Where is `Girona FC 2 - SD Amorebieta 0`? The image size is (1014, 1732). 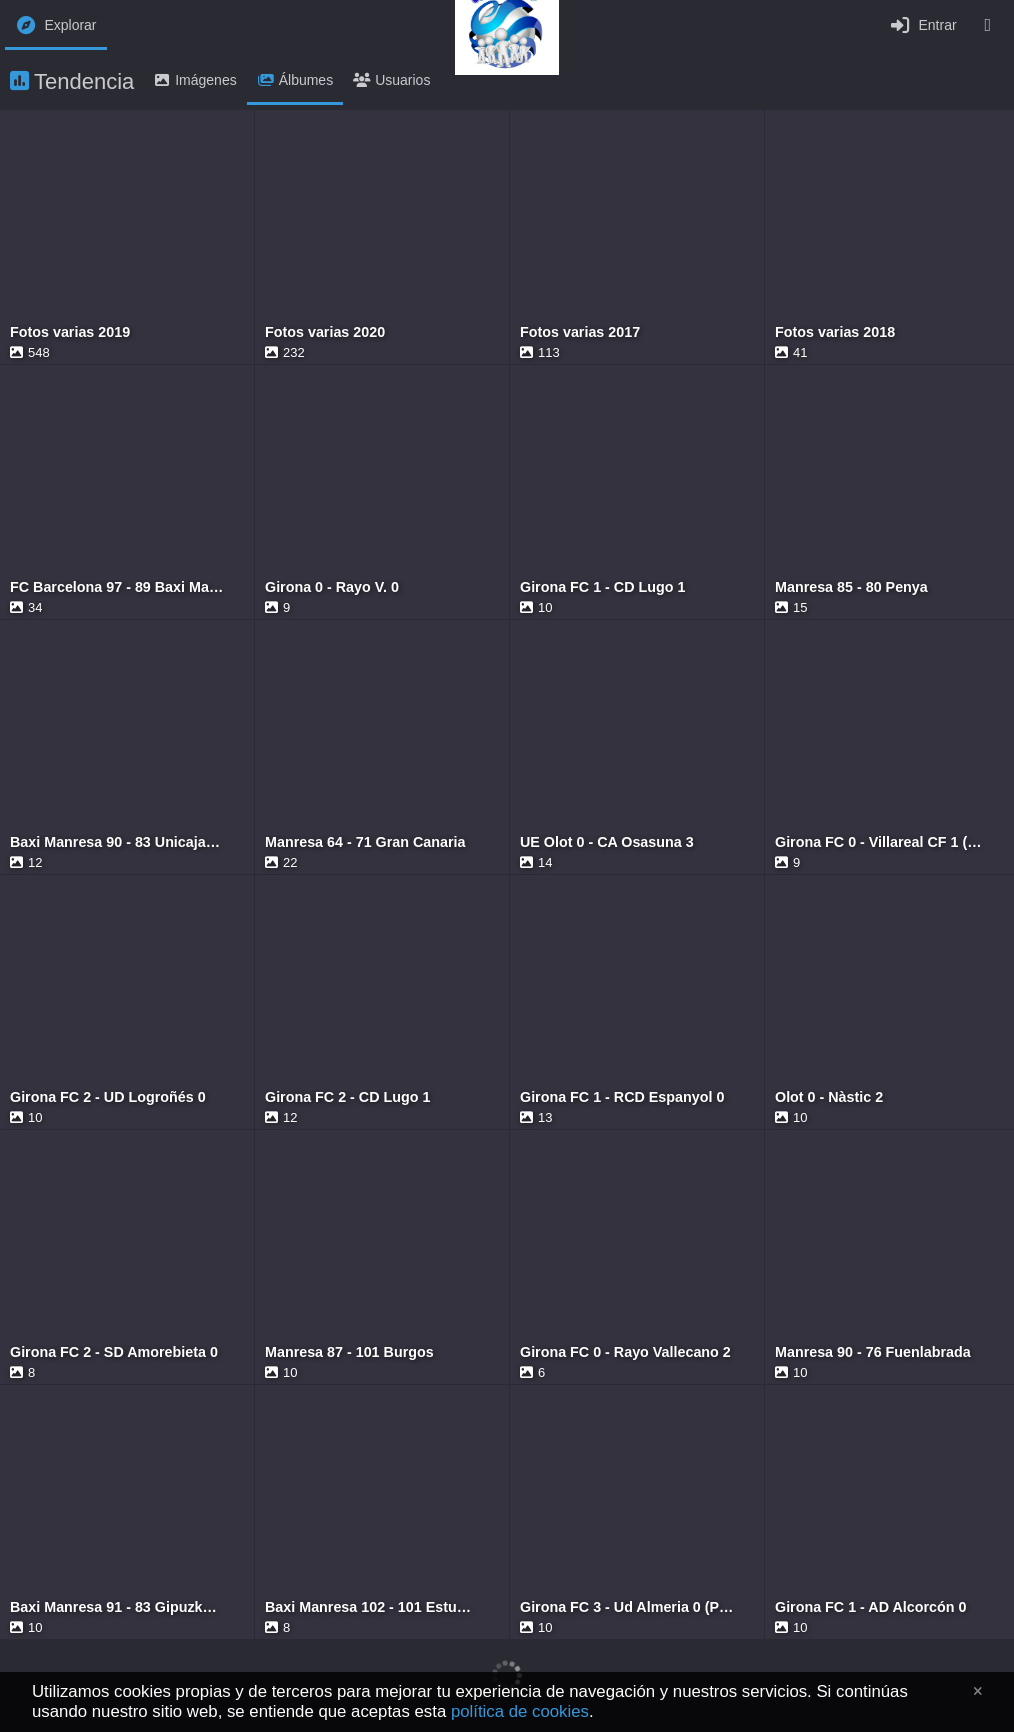
Girona FC 2 - SD Amorebieta 0 is located at coordinates (114, 1352).